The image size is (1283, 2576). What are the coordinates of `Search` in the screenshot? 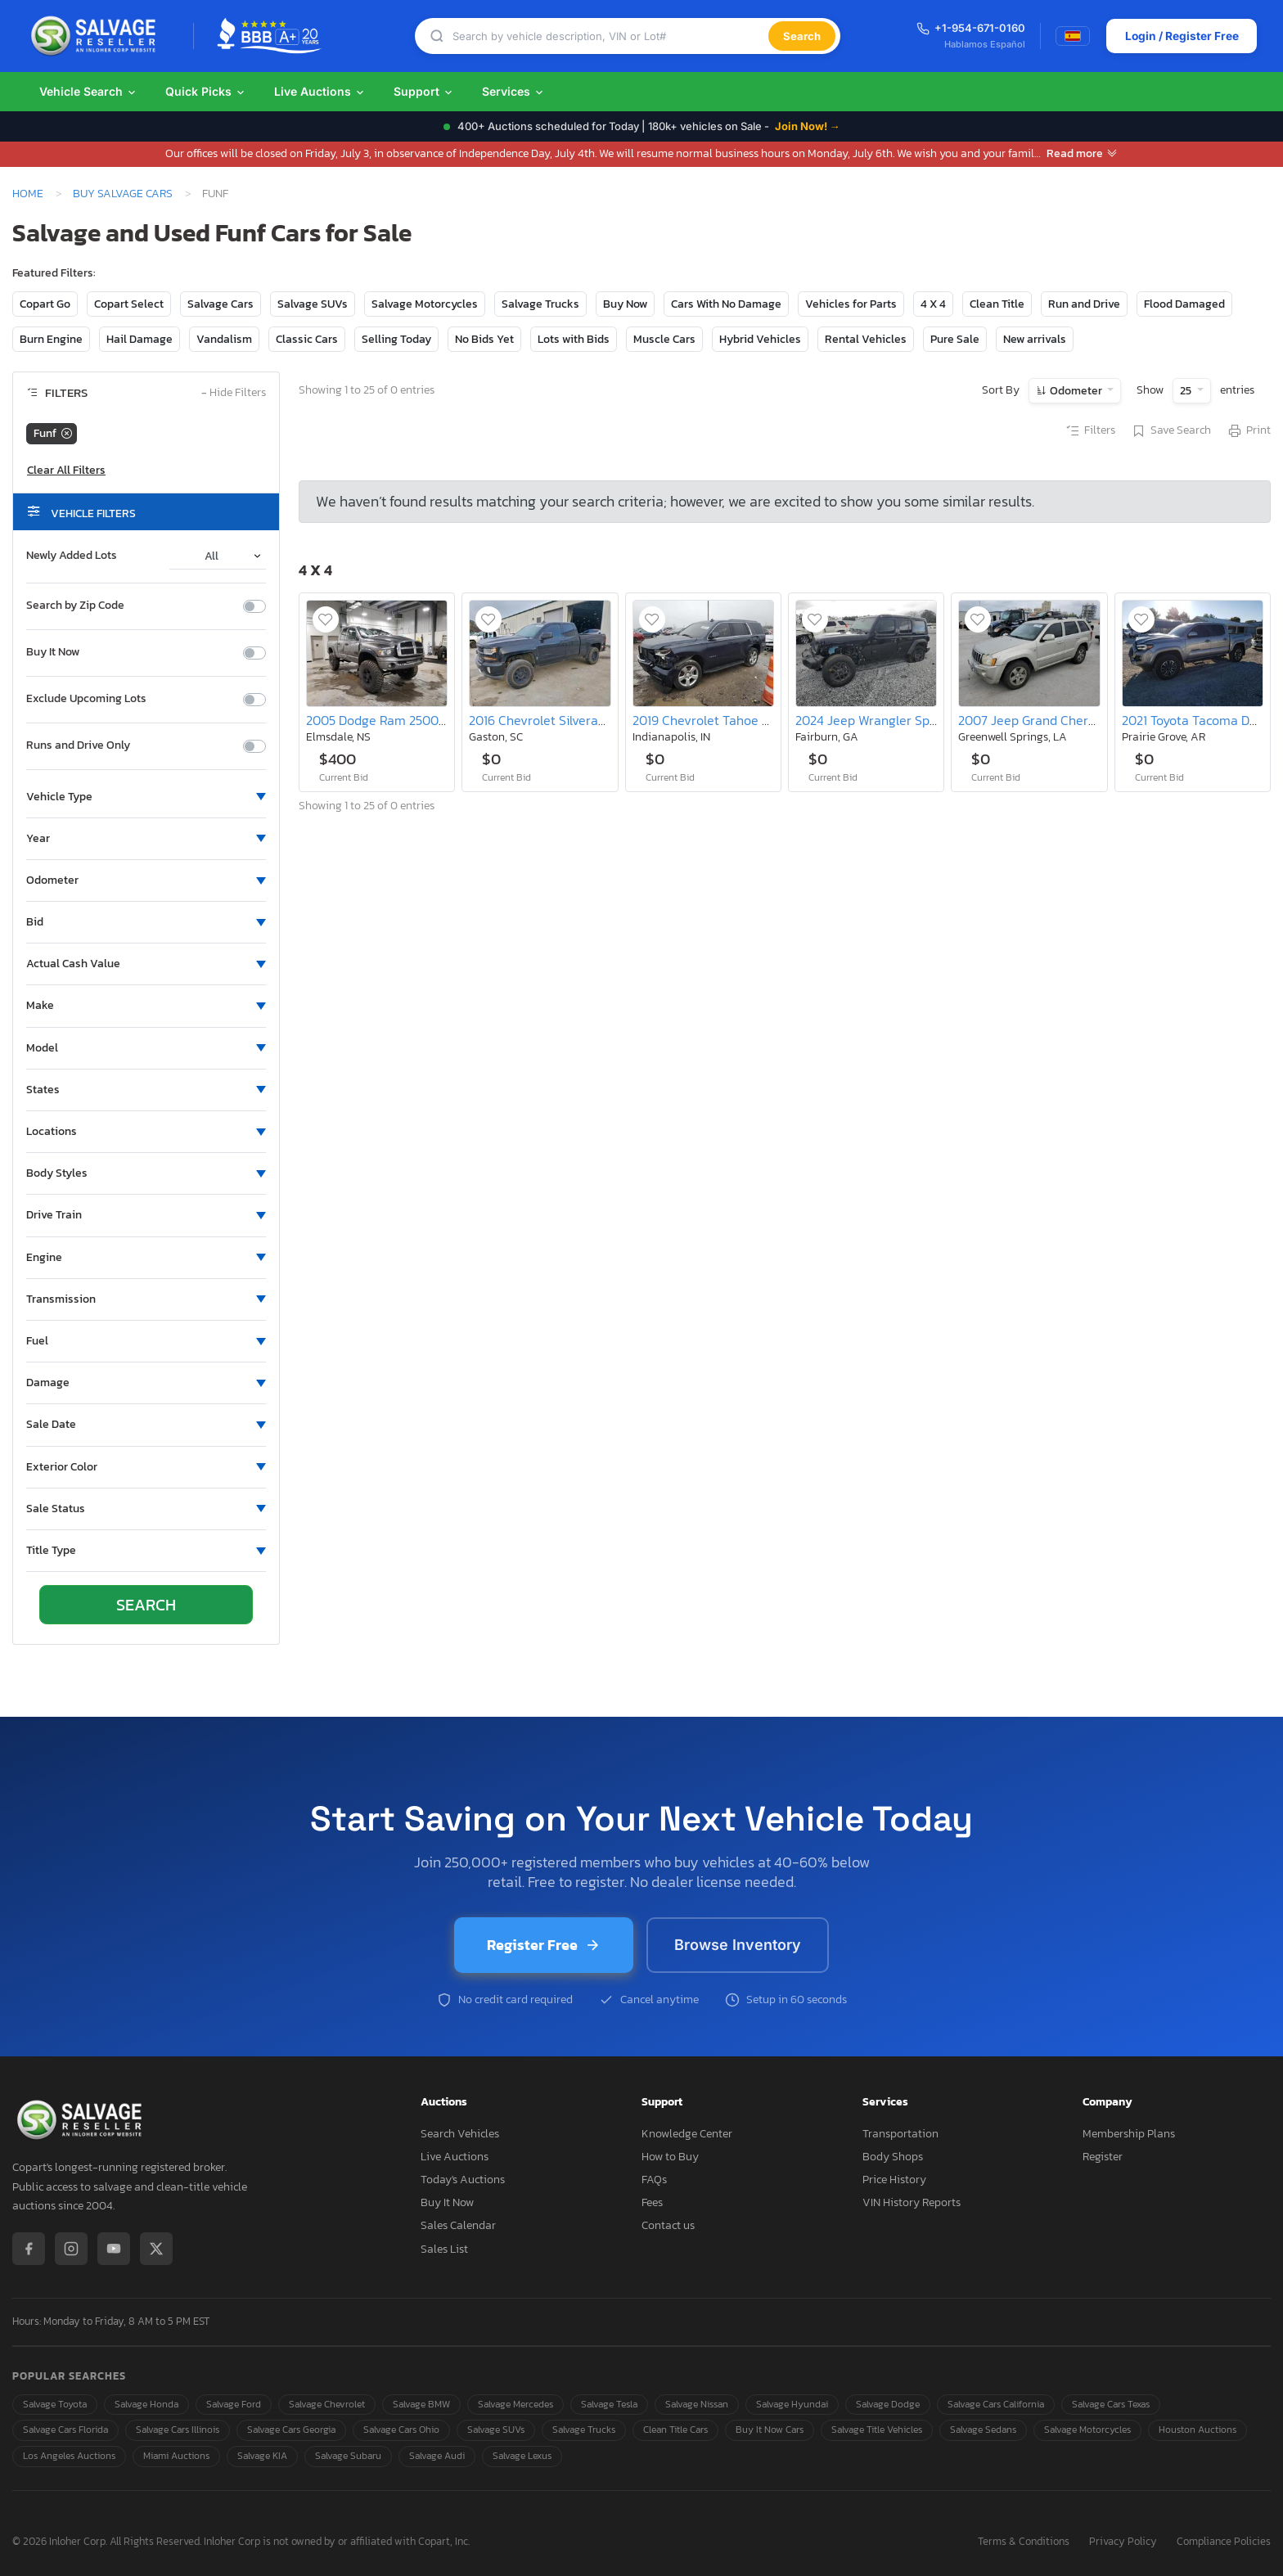 It's located at (801, 36).